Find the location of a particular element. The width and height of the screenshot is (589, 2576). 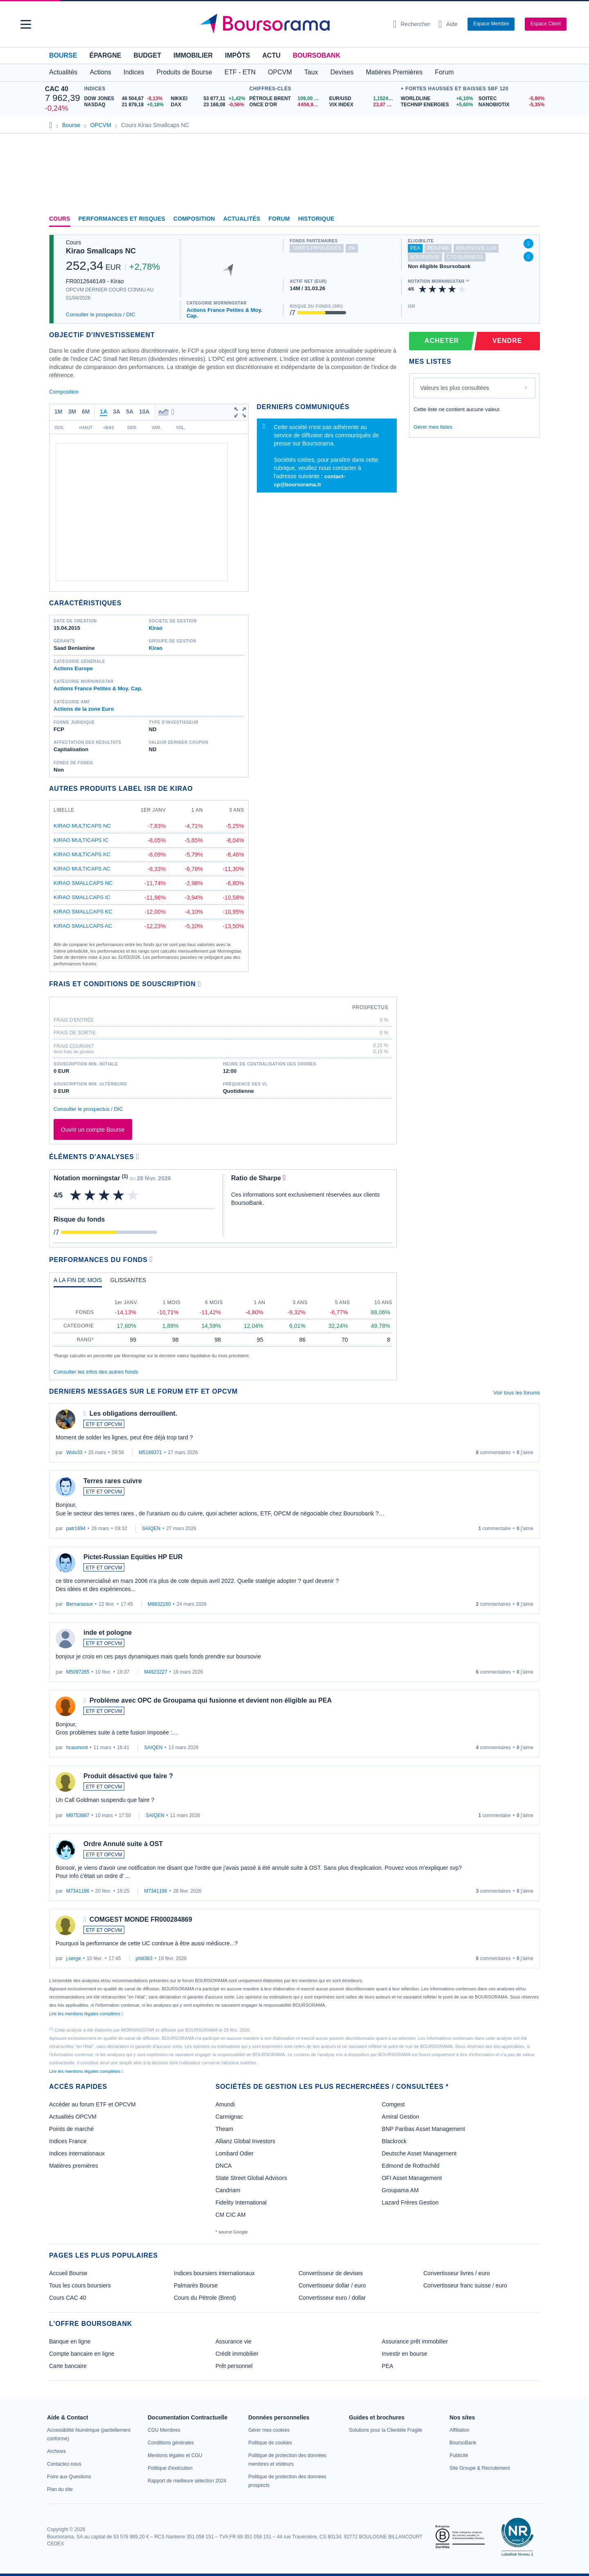

[ONCE D'OR 4 656,99 : fiche valeur] is located at coordinates (286, 105).